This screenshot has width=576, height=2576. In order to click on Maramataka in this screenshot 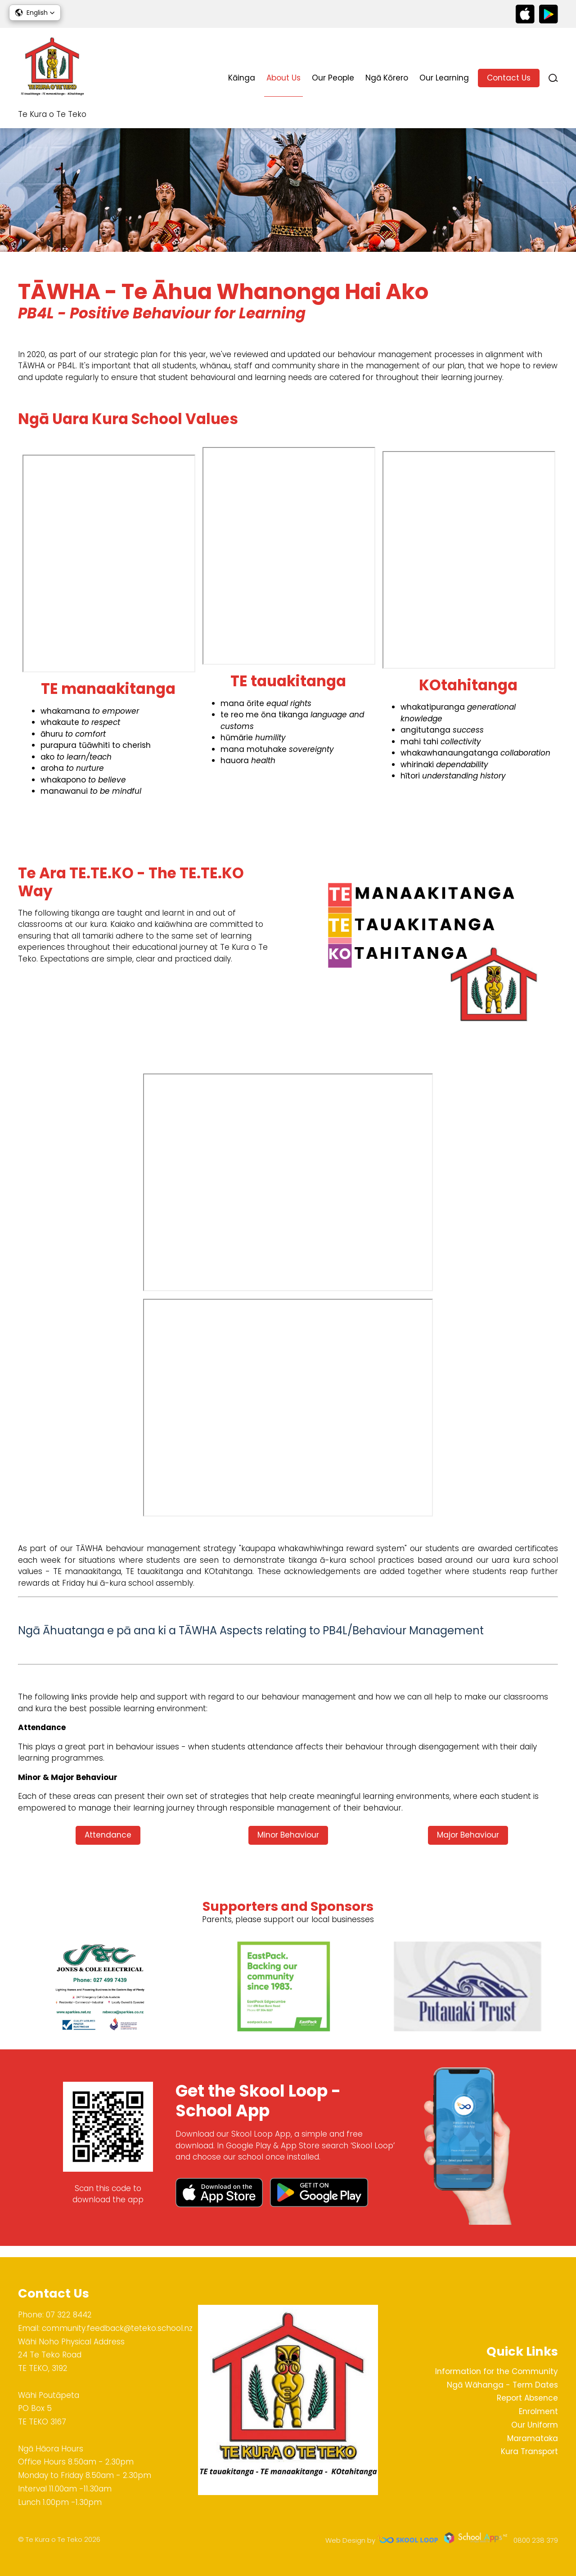, I will do `click(532, 2438)`.